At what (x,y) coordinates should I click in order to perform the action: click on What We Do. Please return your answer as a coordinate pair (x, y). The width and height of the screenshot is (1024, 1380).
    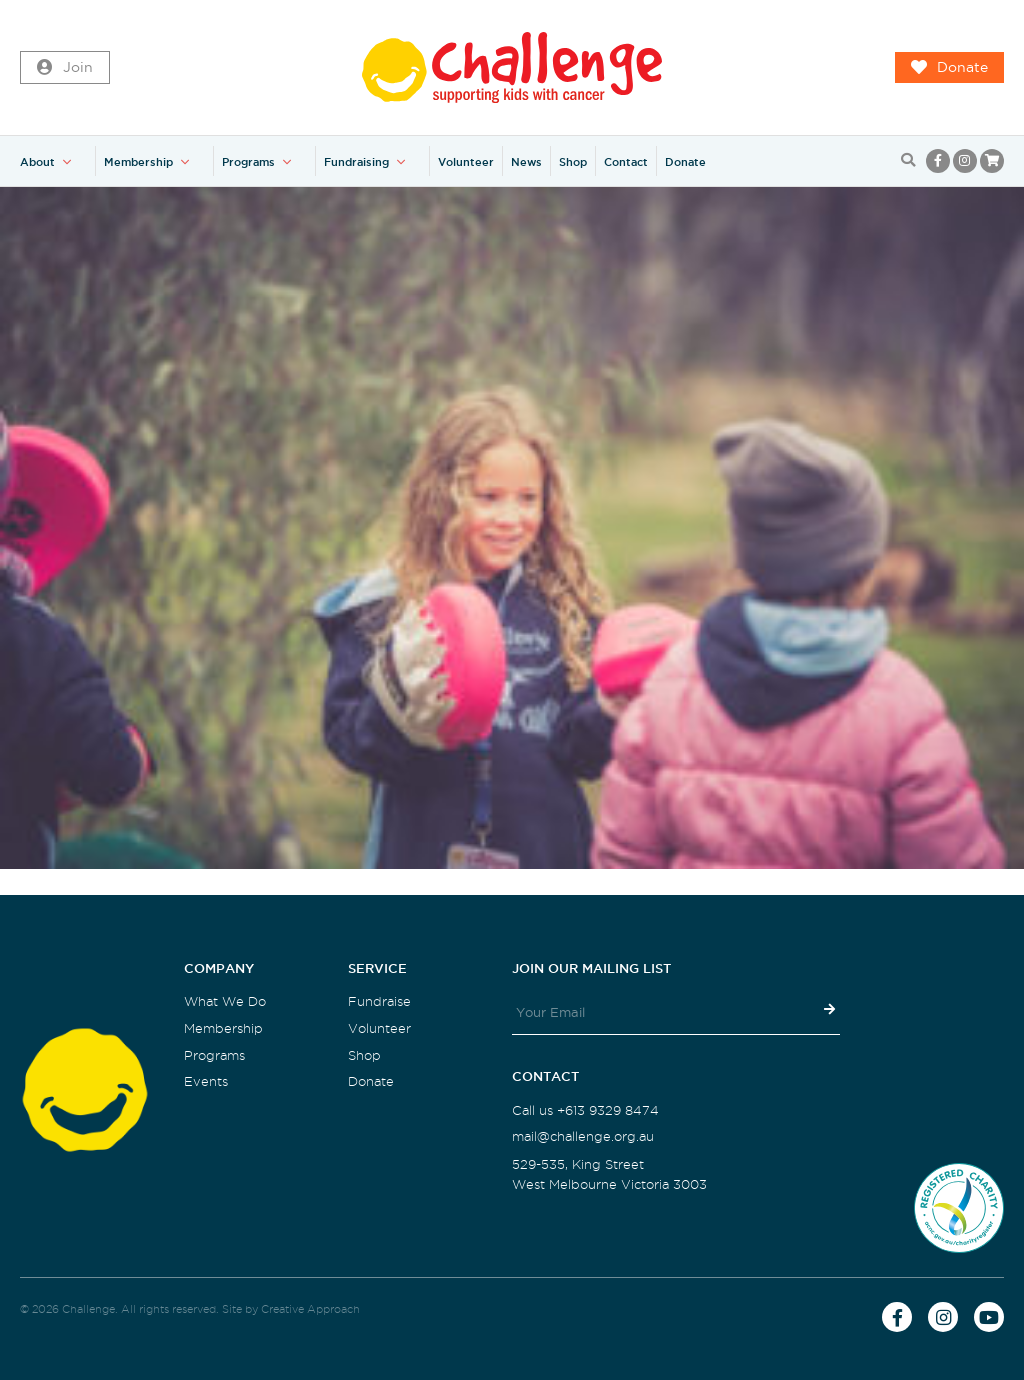
    Looking at the image, I should click on (225, 1001).